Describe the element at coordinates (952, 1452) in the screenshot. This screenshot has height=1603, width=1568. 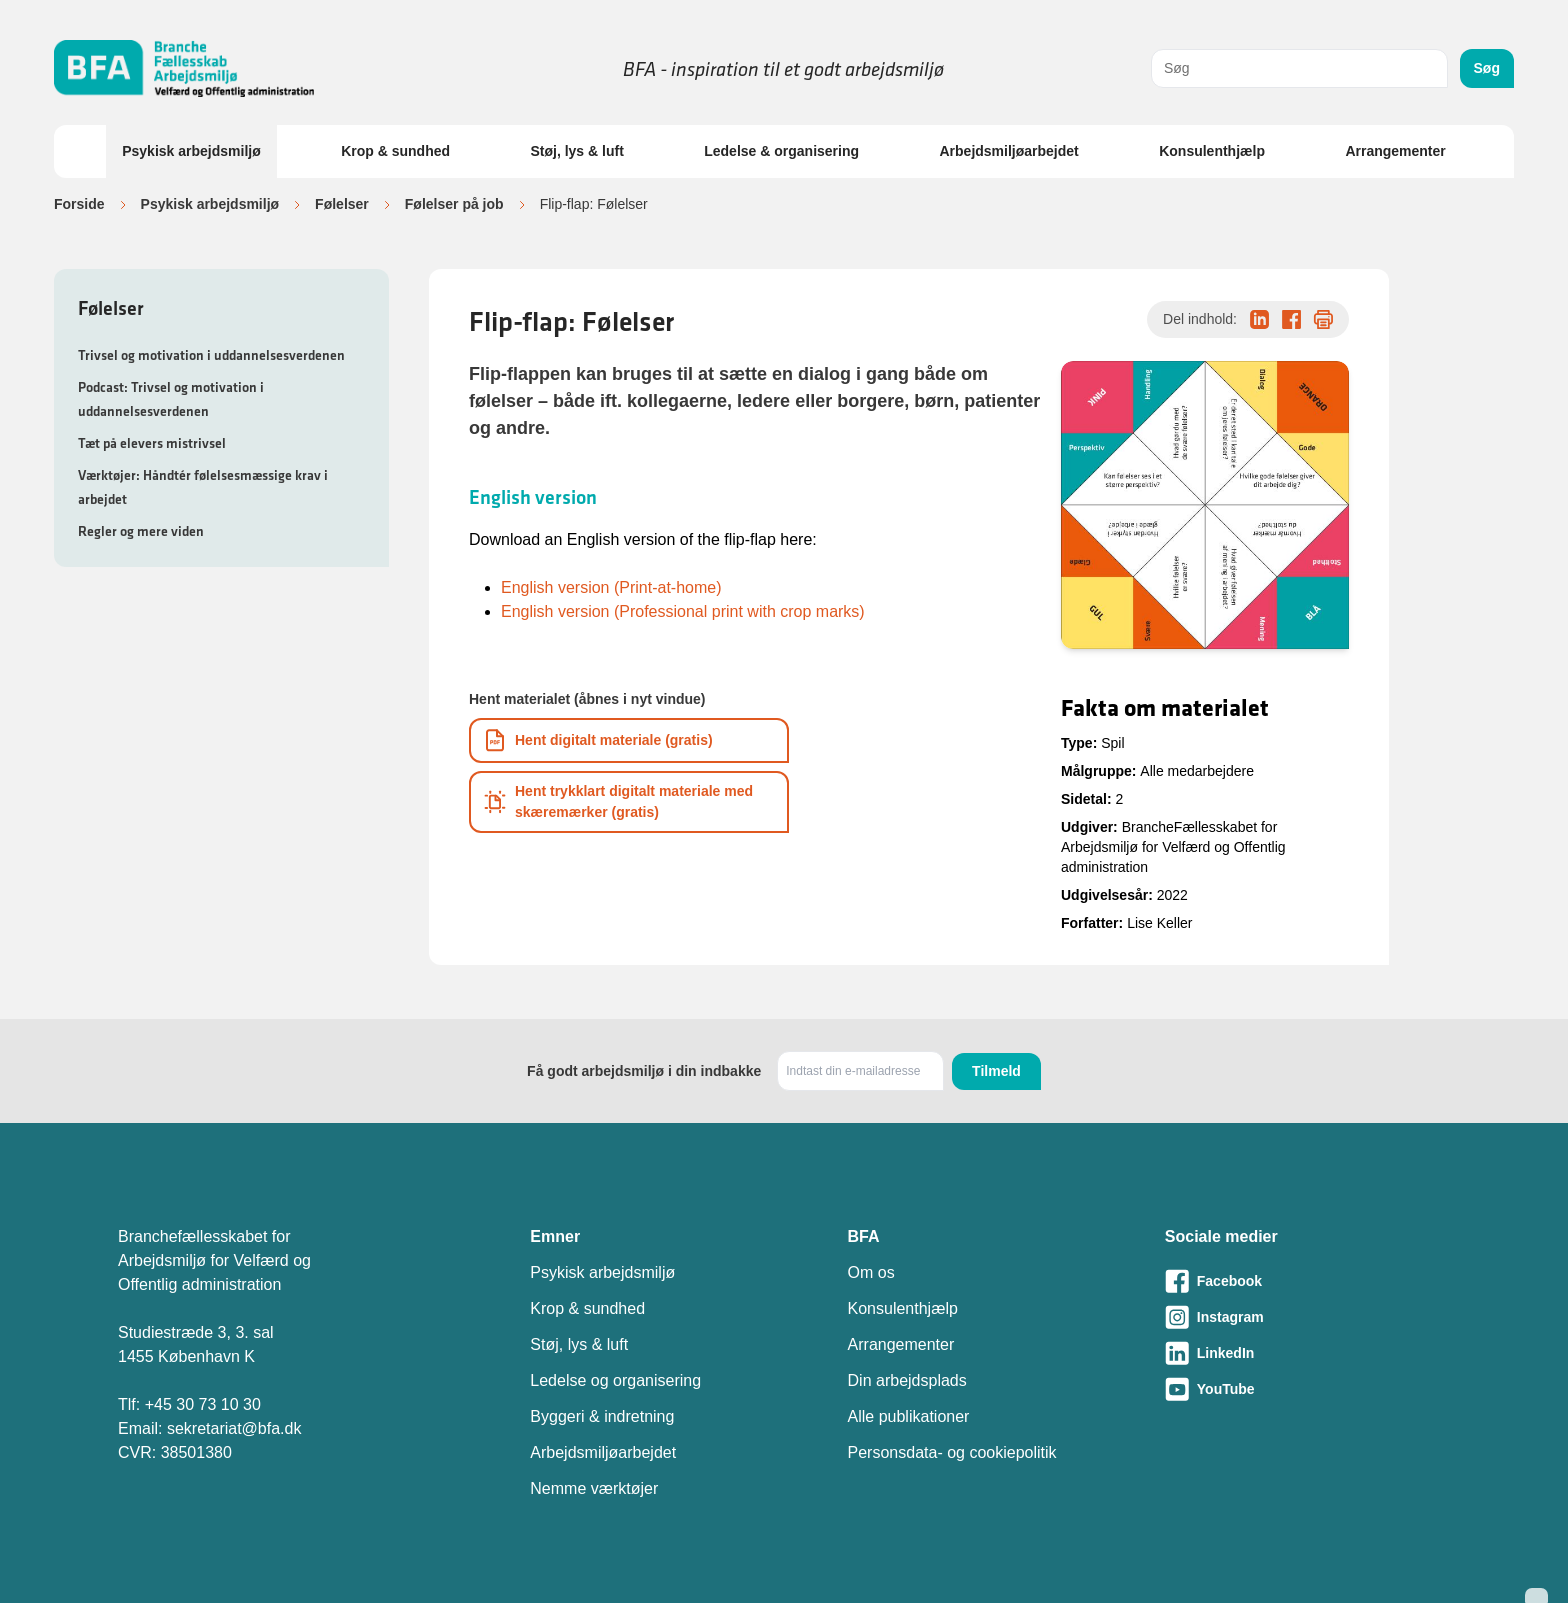
I see `Personsdata- og cookiepolitik` at that location.